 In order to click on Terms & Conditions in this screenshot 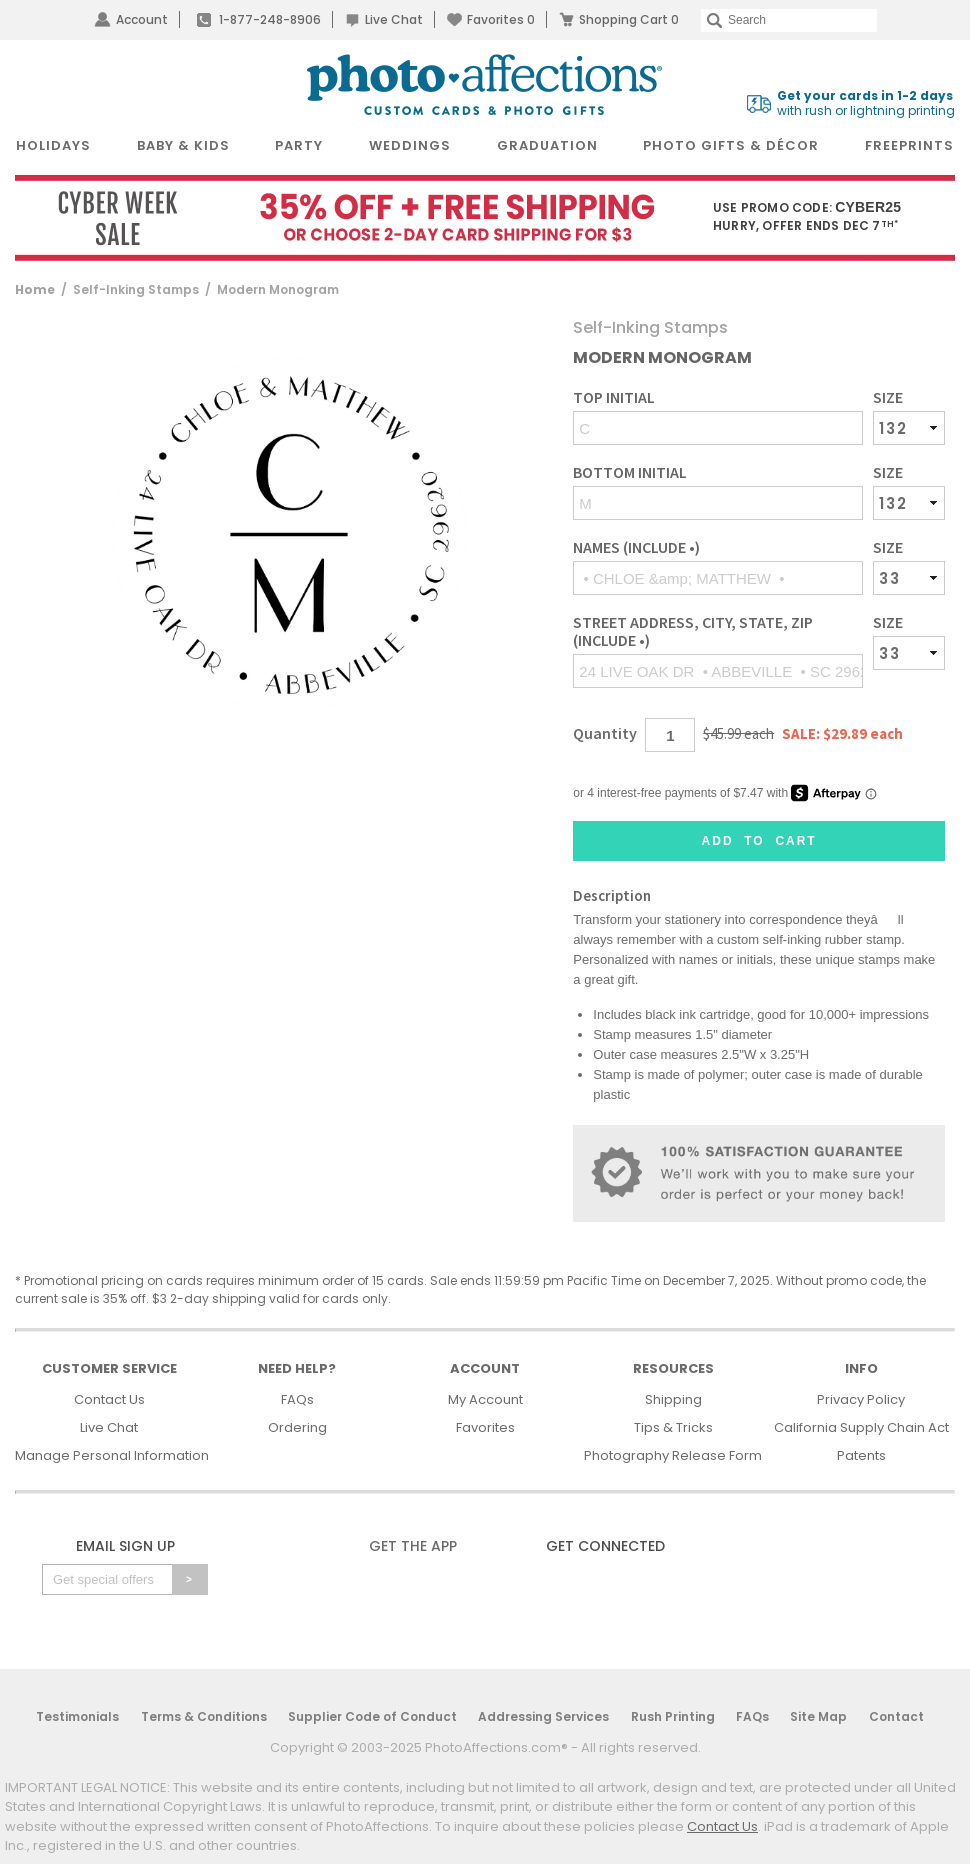, I will do `click(204, 1716)`.